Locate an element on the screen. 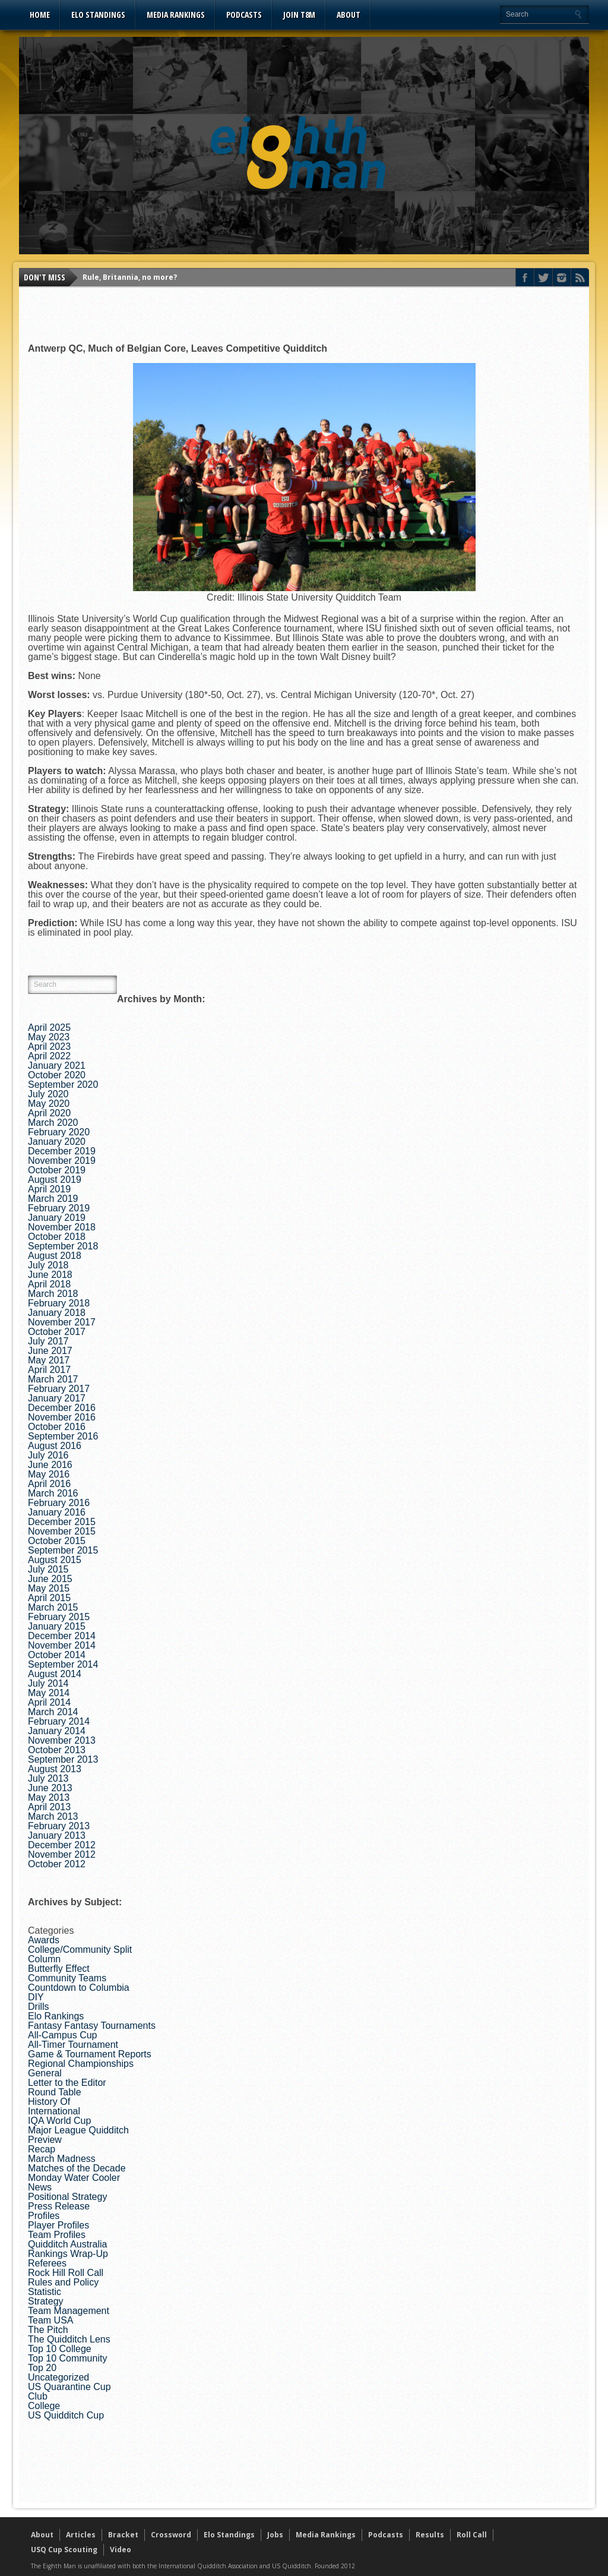 The width and height of the screenshot is (608, 2576). US Quidditch Cup is located at coordinates (66, 2415).